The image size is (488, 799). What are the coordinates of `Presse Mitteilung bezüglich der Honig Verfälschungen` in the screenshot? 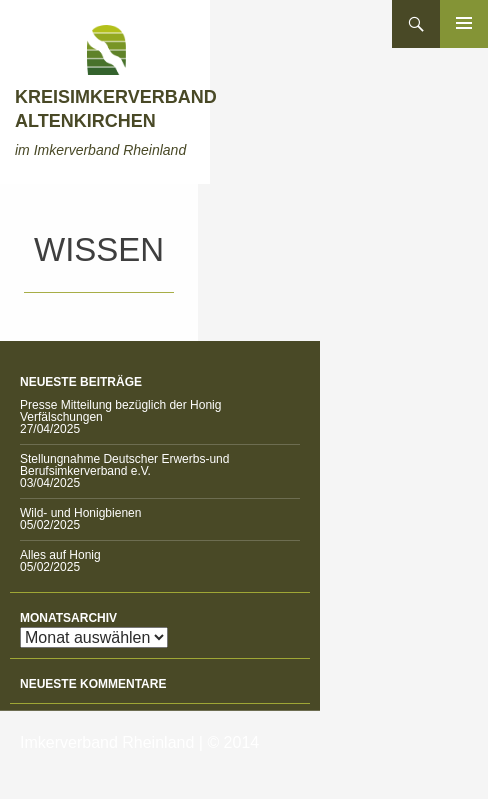 It's located at (120, 411).